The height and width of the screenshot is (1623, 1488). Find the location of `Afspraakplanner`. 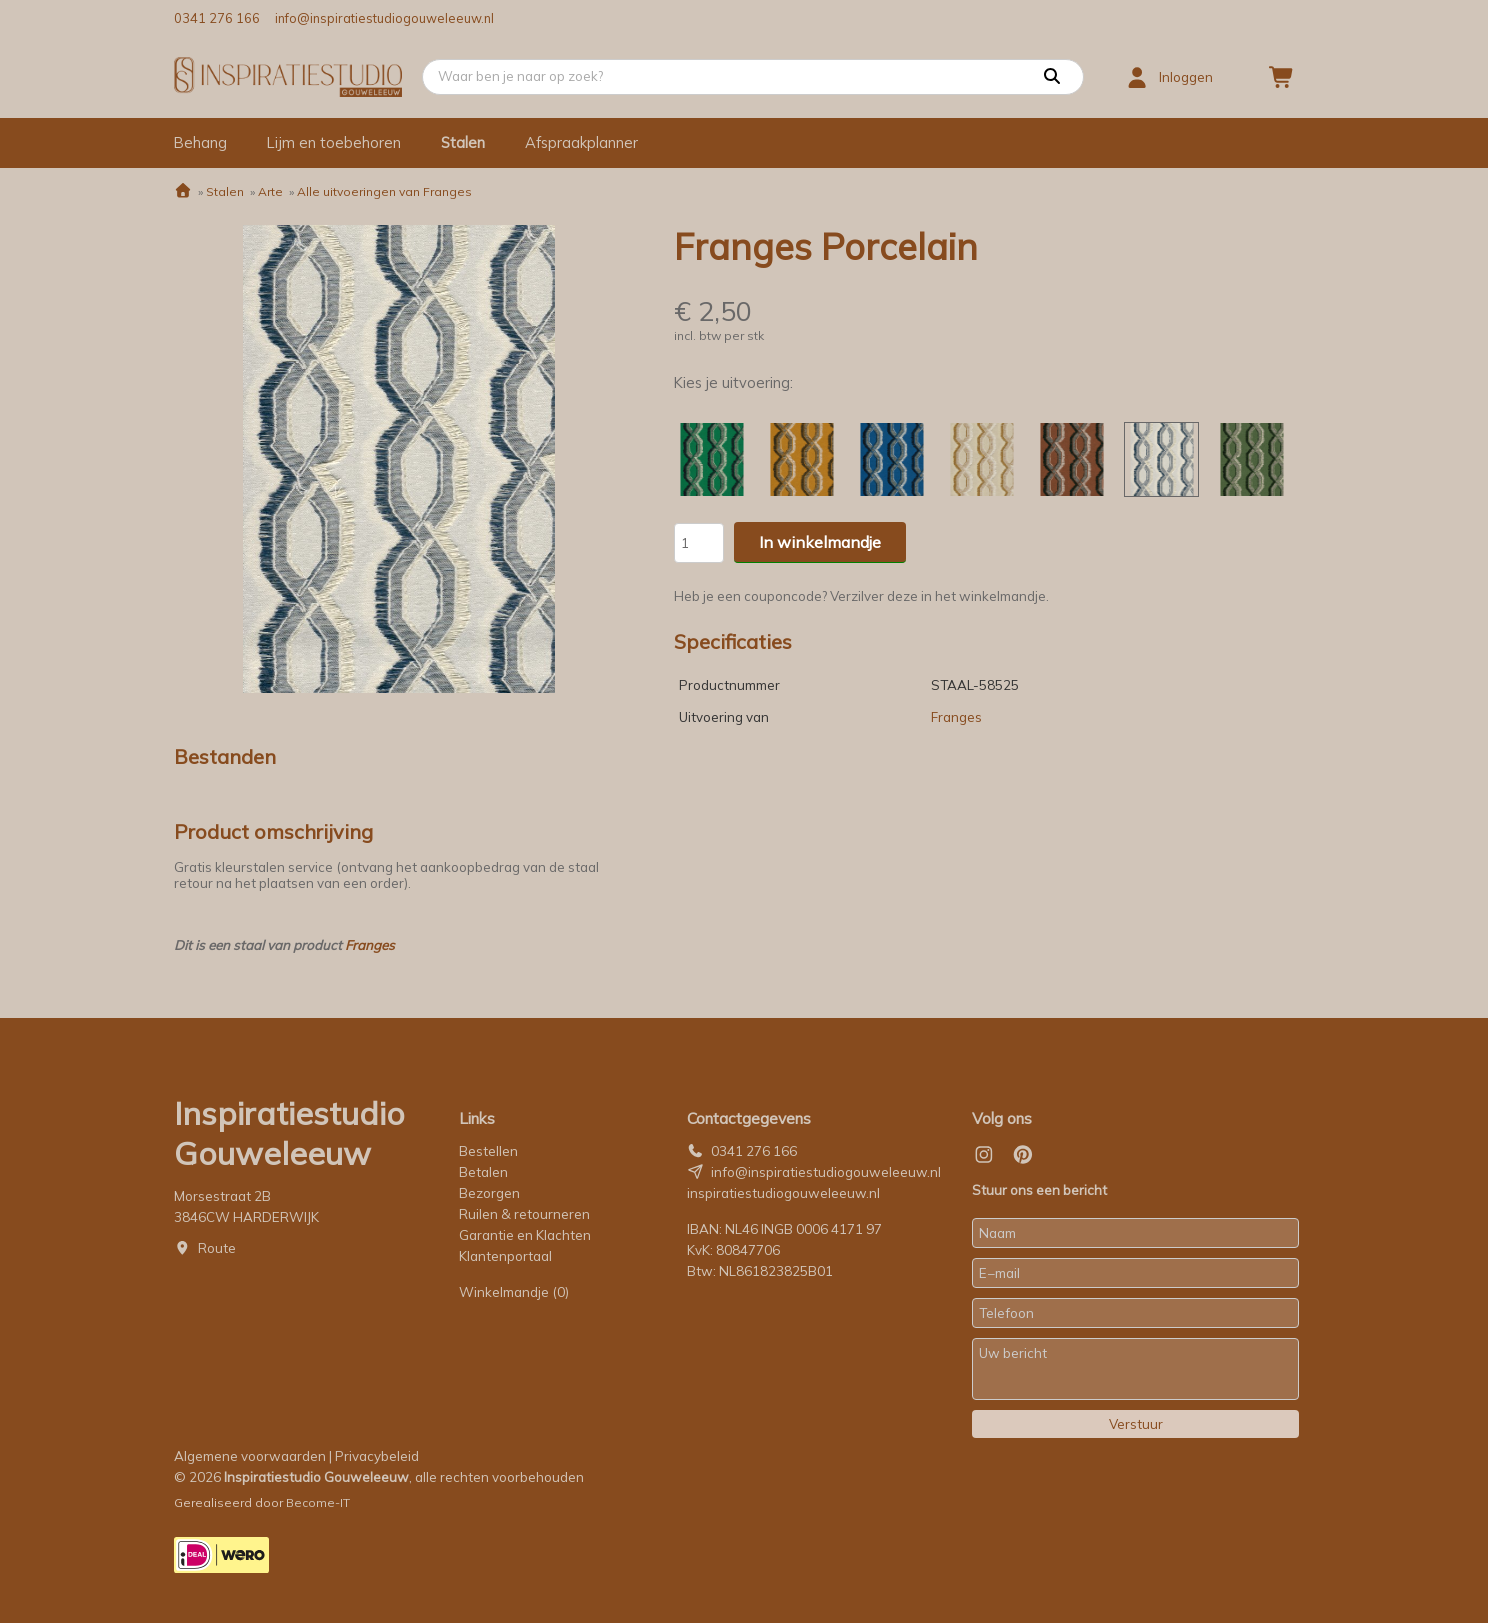

Afspraakplanner is located at coordinates (581, 142).